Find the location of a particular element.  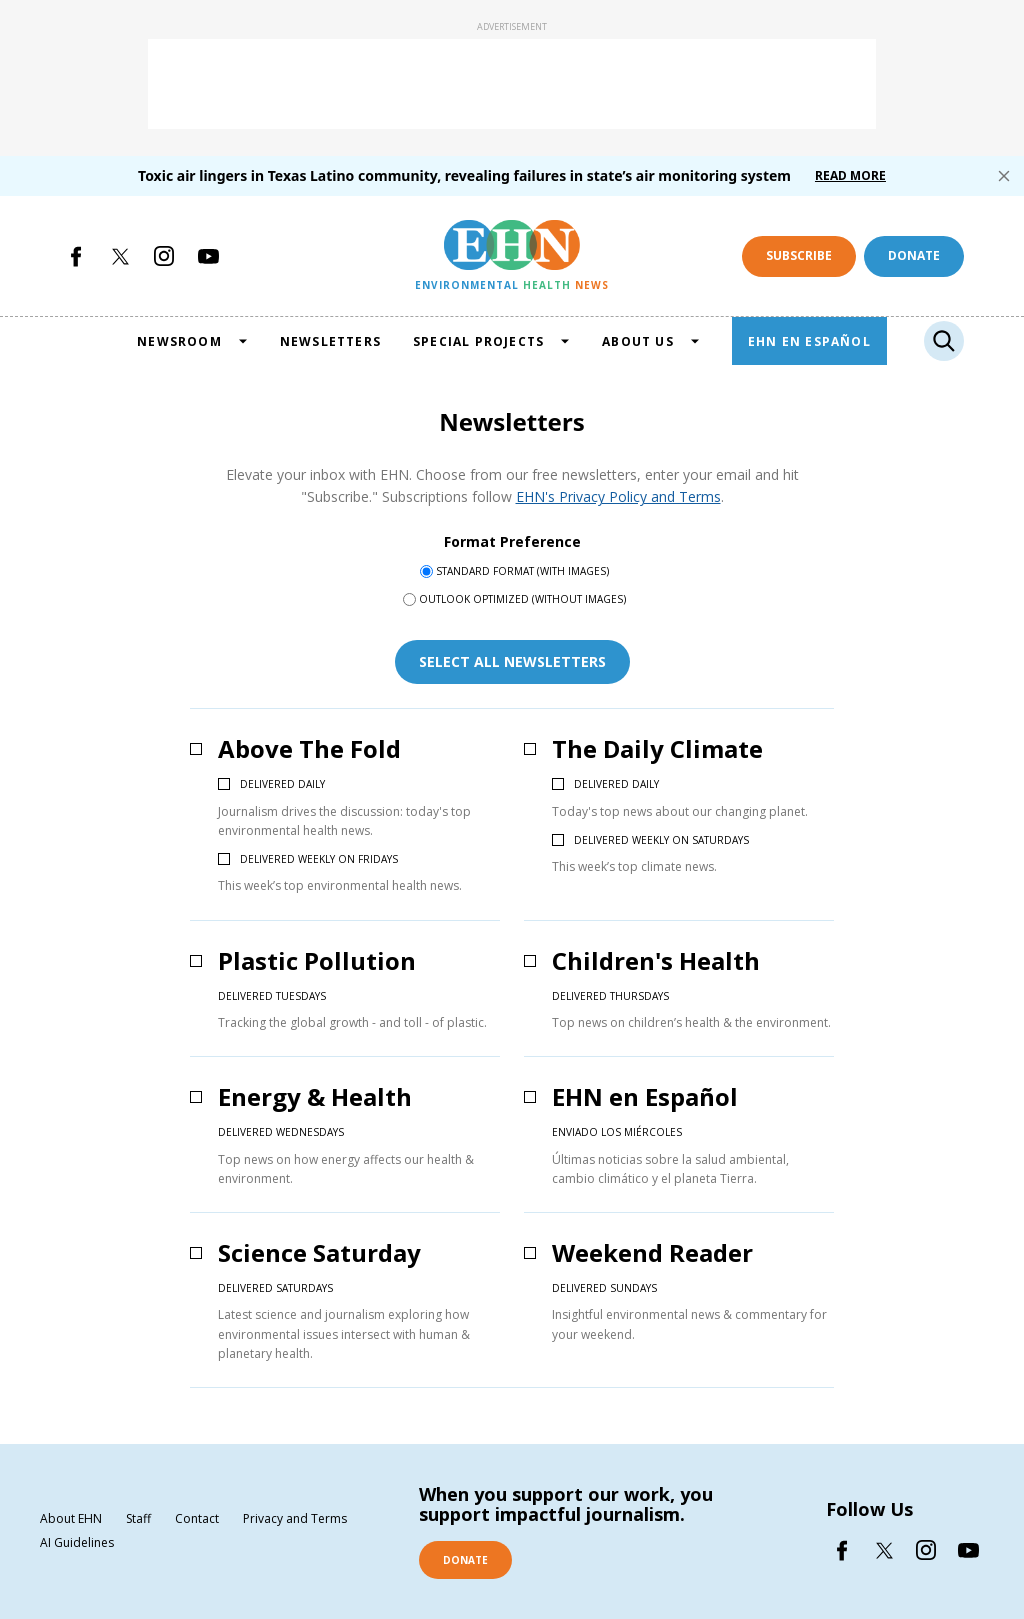

Contact is located at coordinates (197, 1519).